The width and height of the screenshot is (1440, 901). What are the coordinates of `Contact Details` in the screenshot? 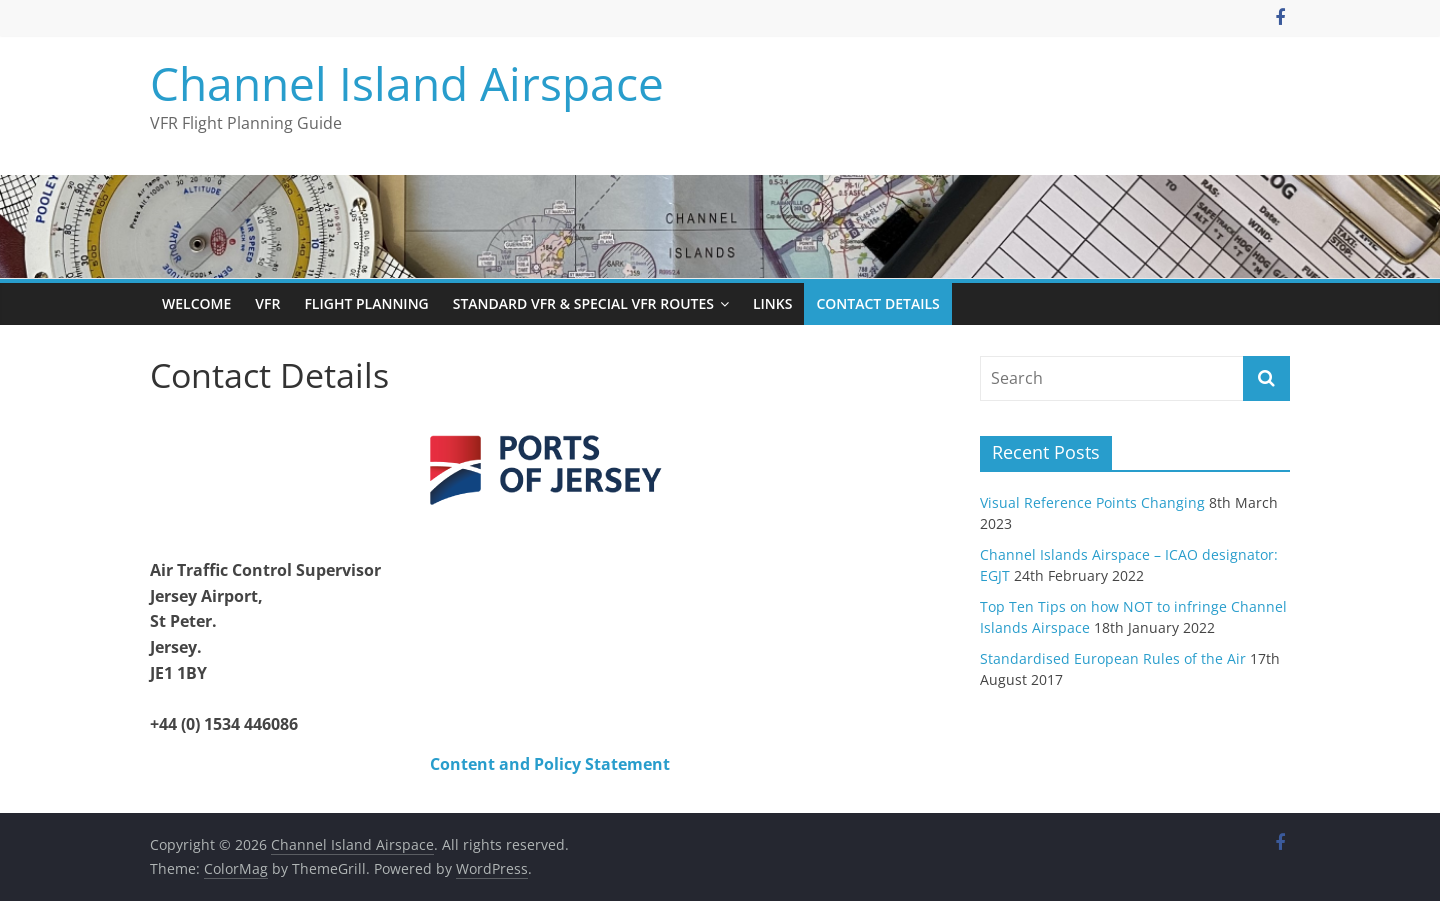 It's located at (877, 303).